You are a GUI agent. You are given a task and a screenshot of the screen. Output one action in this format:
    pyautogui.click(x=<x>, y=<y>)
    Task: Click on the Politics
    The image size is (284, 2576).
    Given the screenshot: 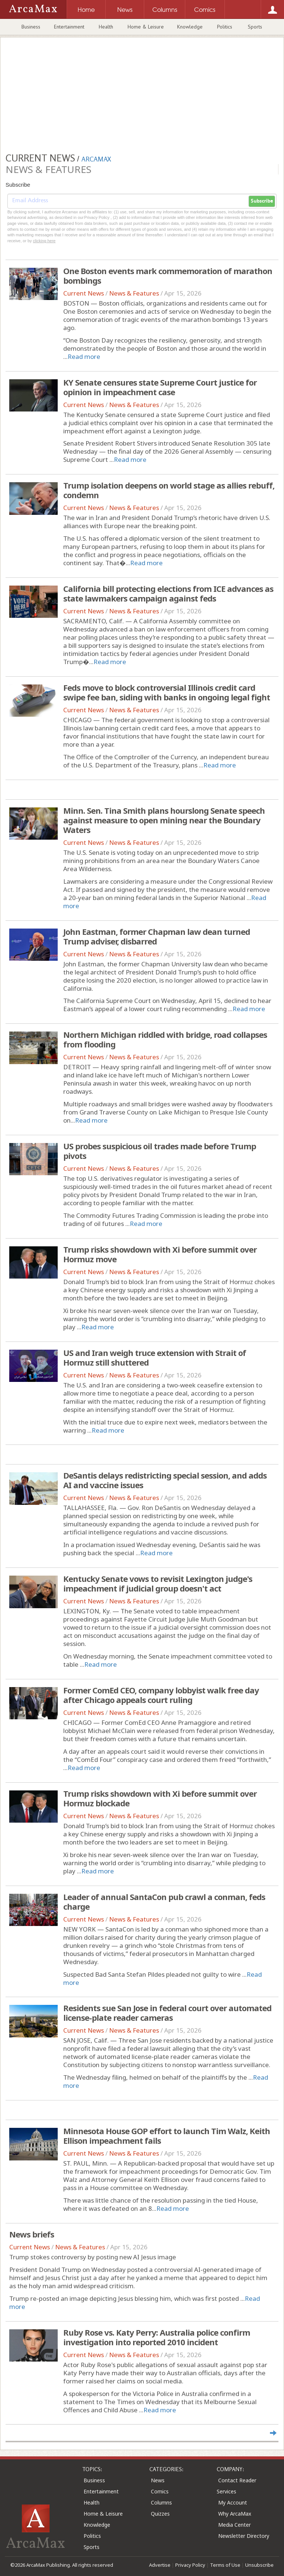 What is the action you would take?
    pyautogui.click(x=224, y=26)
    